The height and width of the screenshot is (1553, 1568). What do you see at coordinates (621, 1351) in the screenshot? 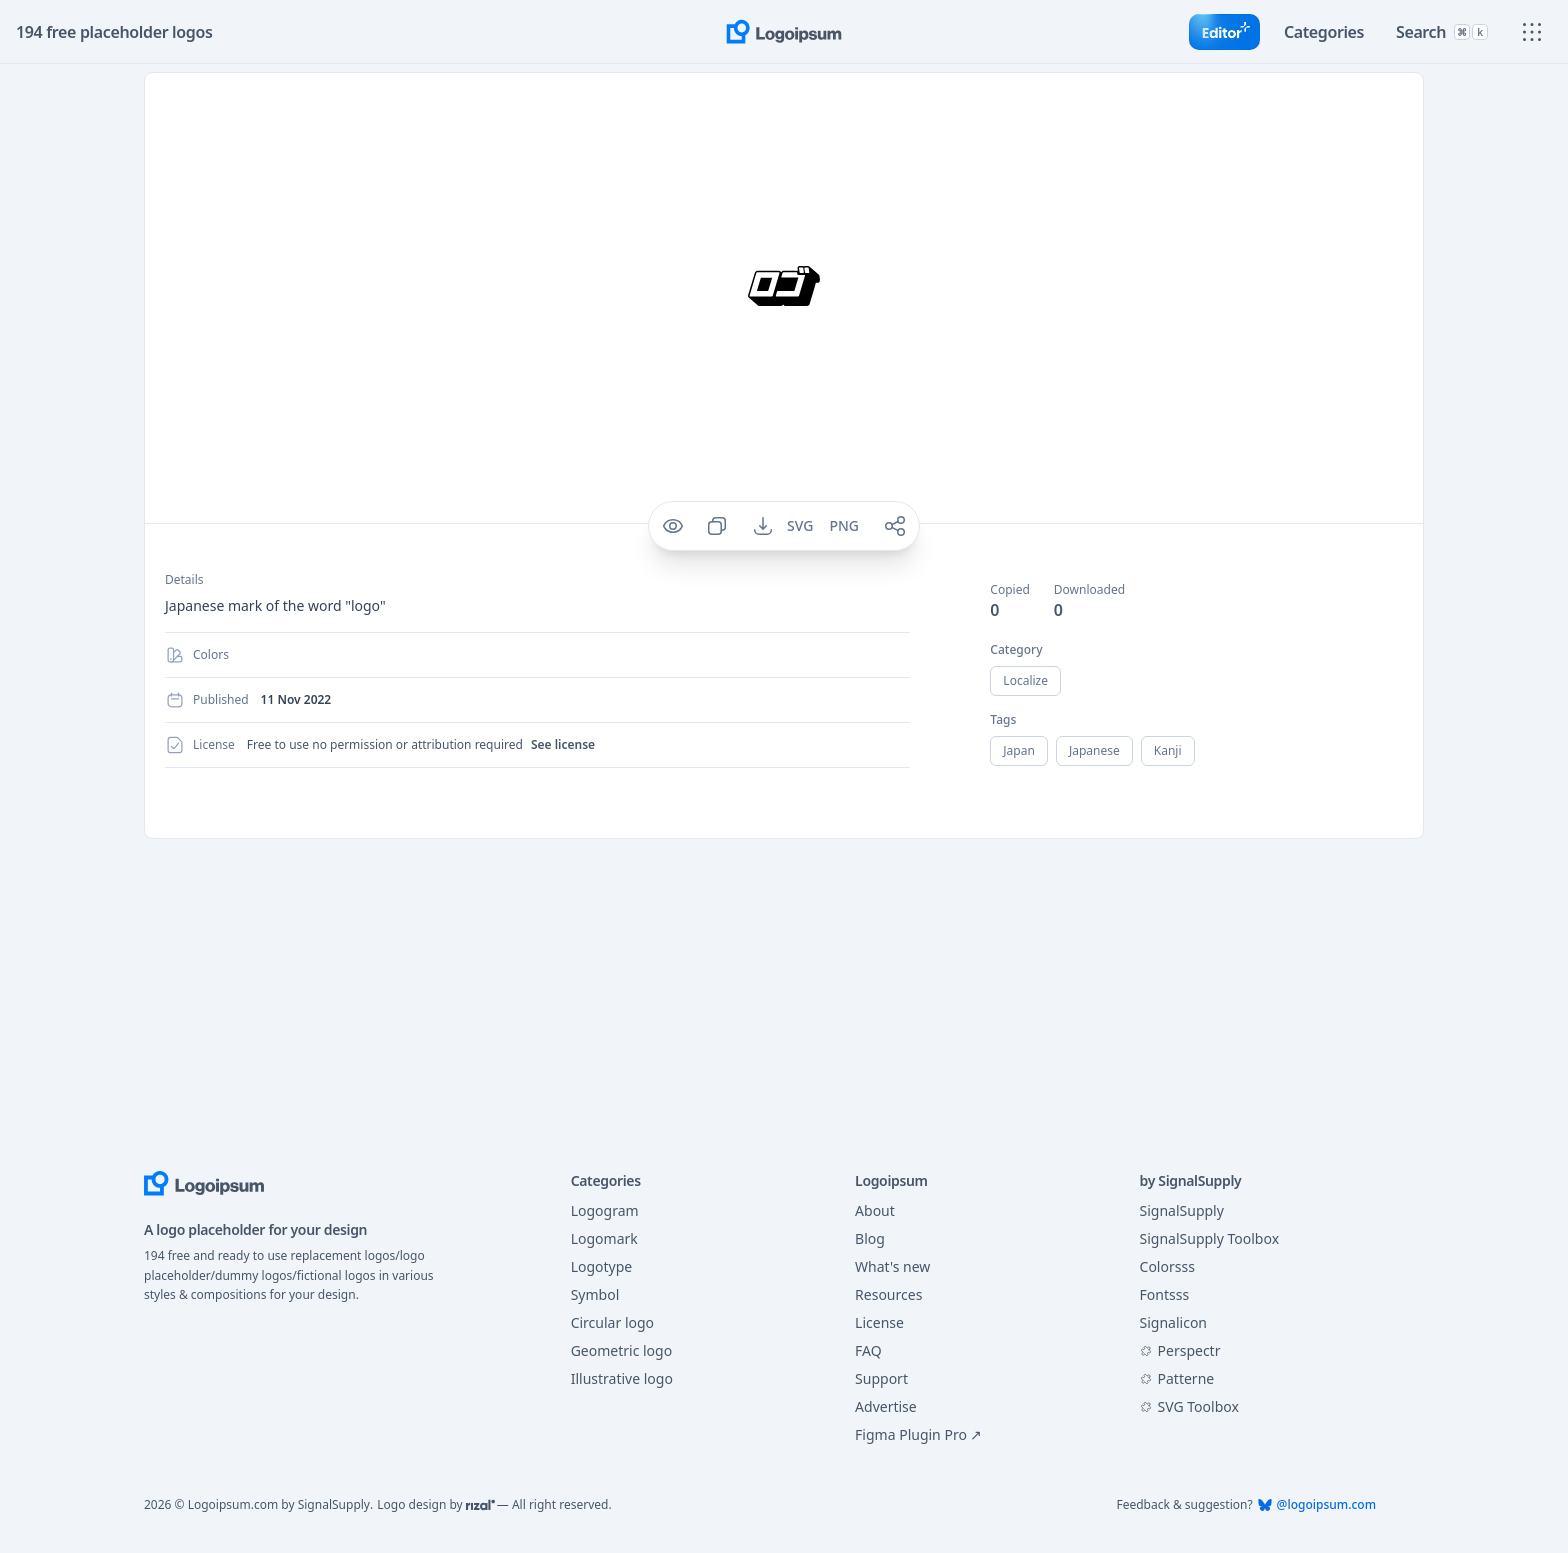
I see `Geometric logo [Filter logo with category of Geometric]` at bounding box center [621, 1351].